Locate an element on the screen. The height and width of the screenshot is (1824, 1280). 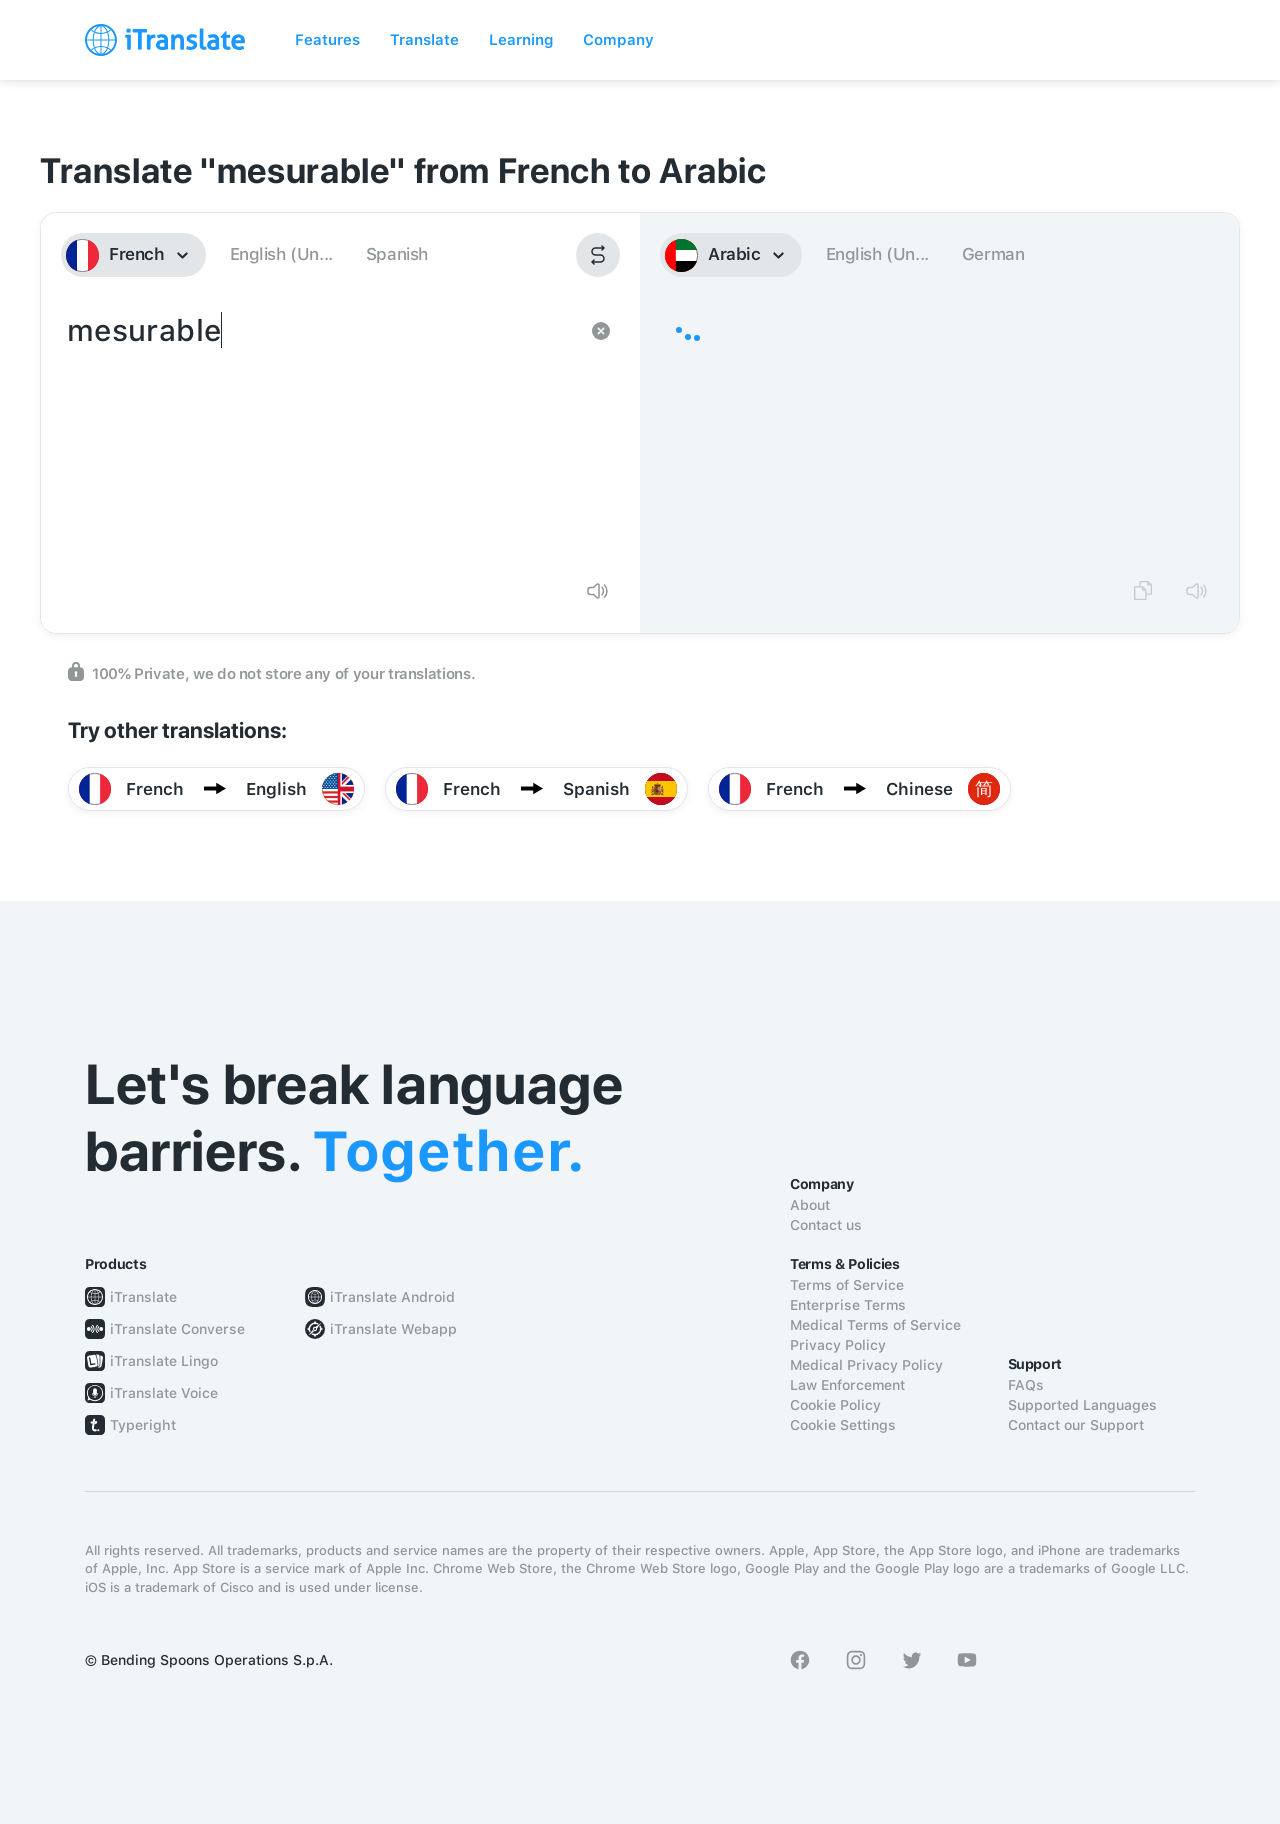
iTranslate is located at coordinates (143, 1297).